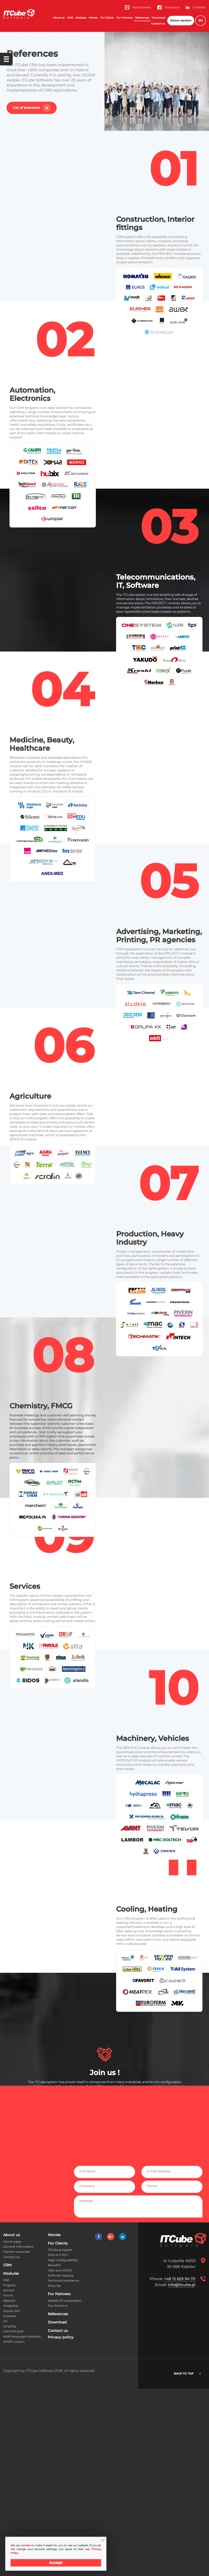 This screenshot has width=209, height=2576. What do you see at coordinates (8, 2483) in the screenshot?
I see `Forms` at bounding box center [8, 2483].